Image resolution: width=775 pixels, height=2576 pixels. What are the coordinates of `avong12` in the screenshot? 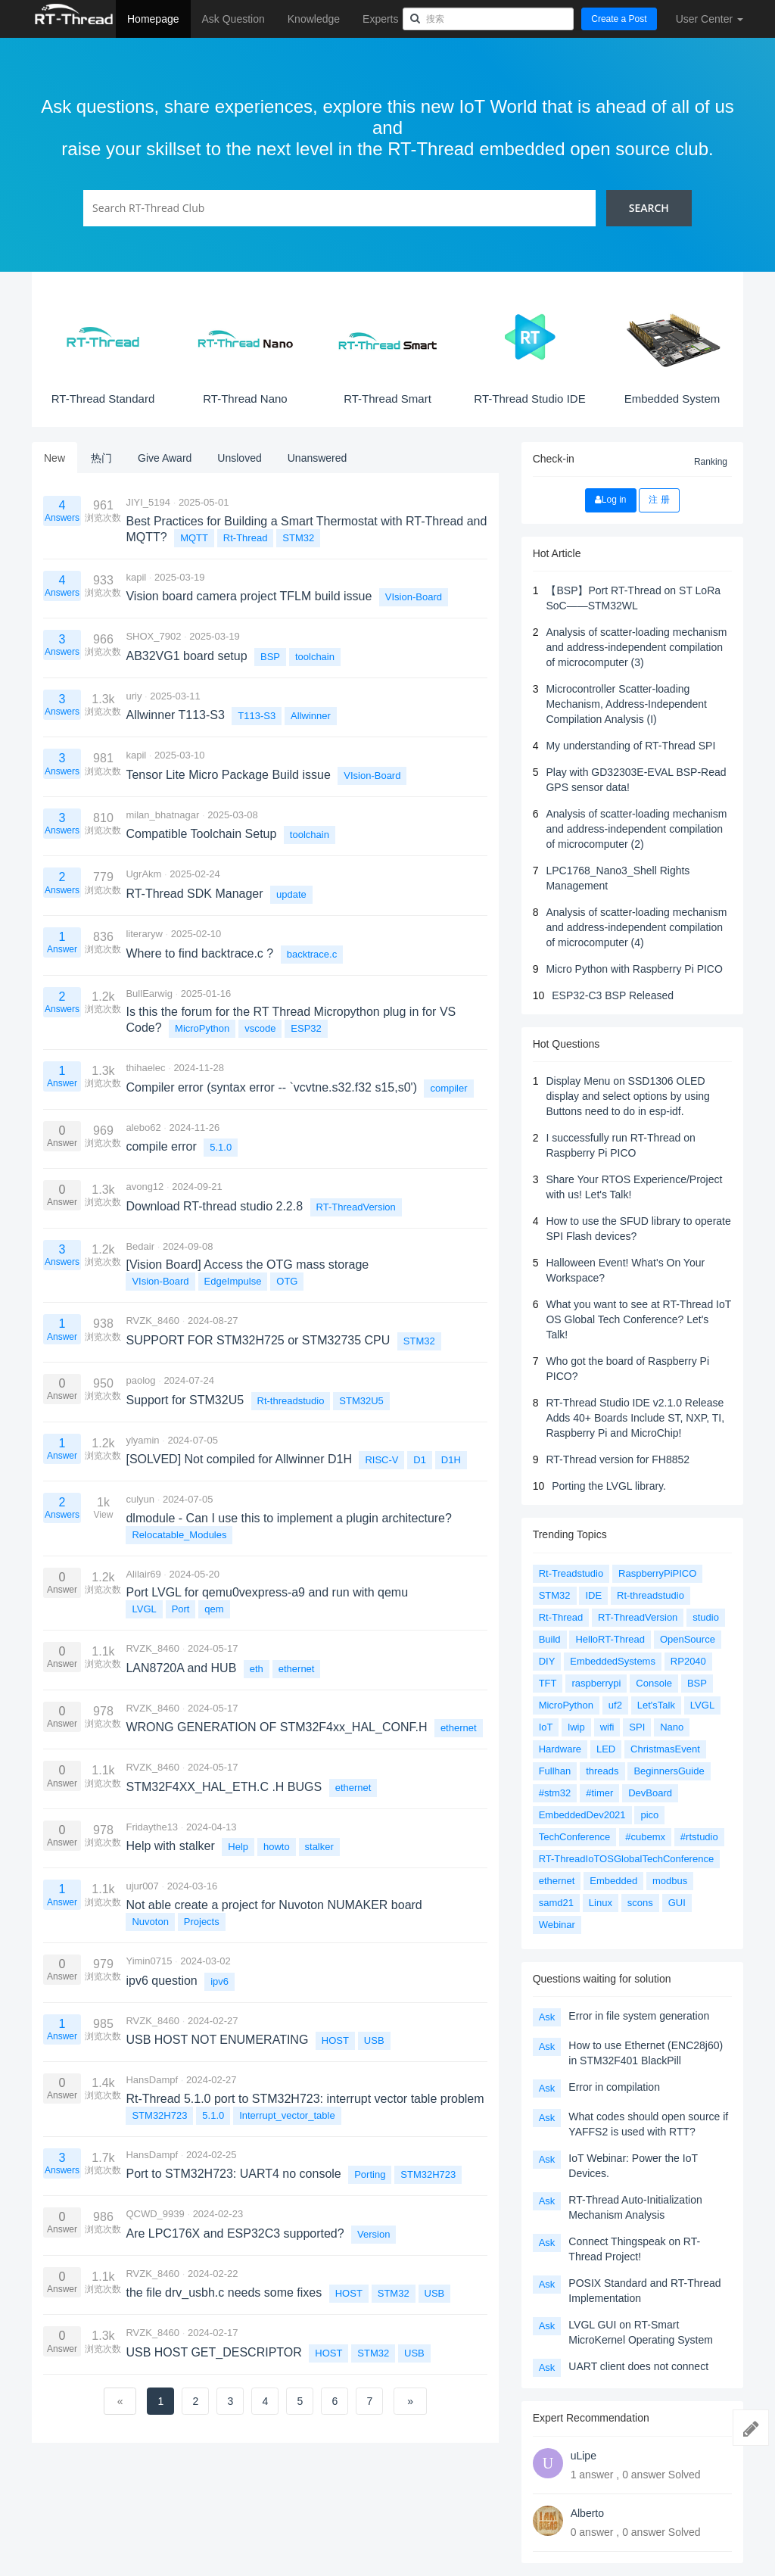 It's located at (144, 1186).